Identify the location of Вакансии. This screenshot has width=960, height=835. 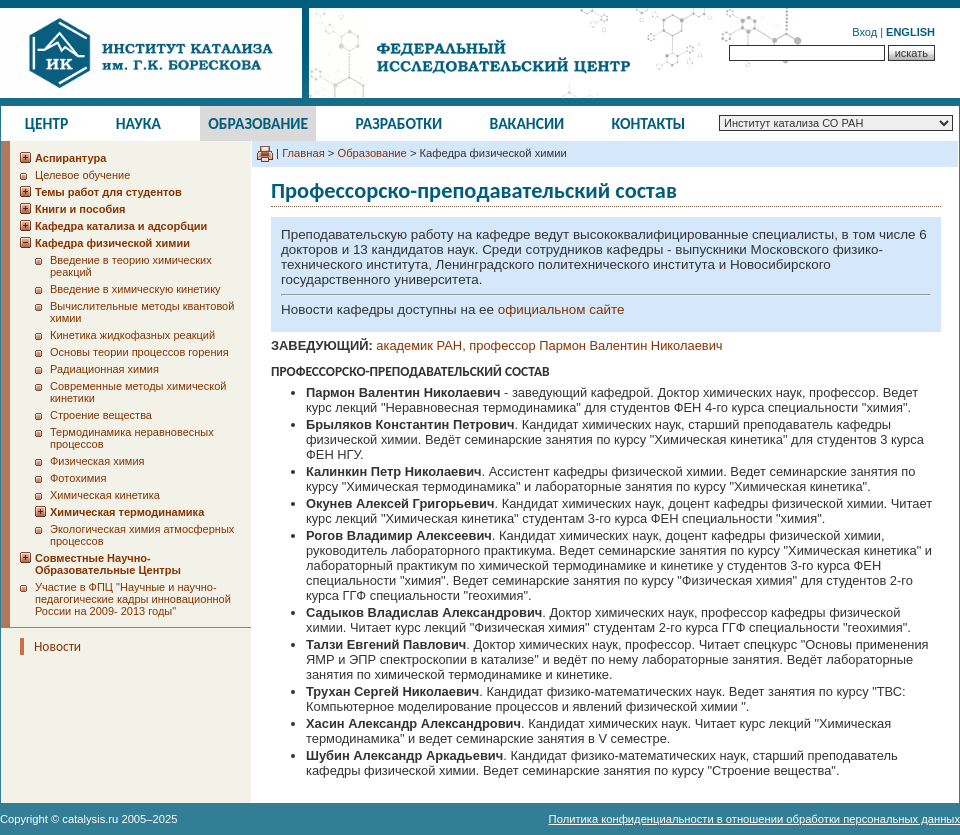
(527, 123).